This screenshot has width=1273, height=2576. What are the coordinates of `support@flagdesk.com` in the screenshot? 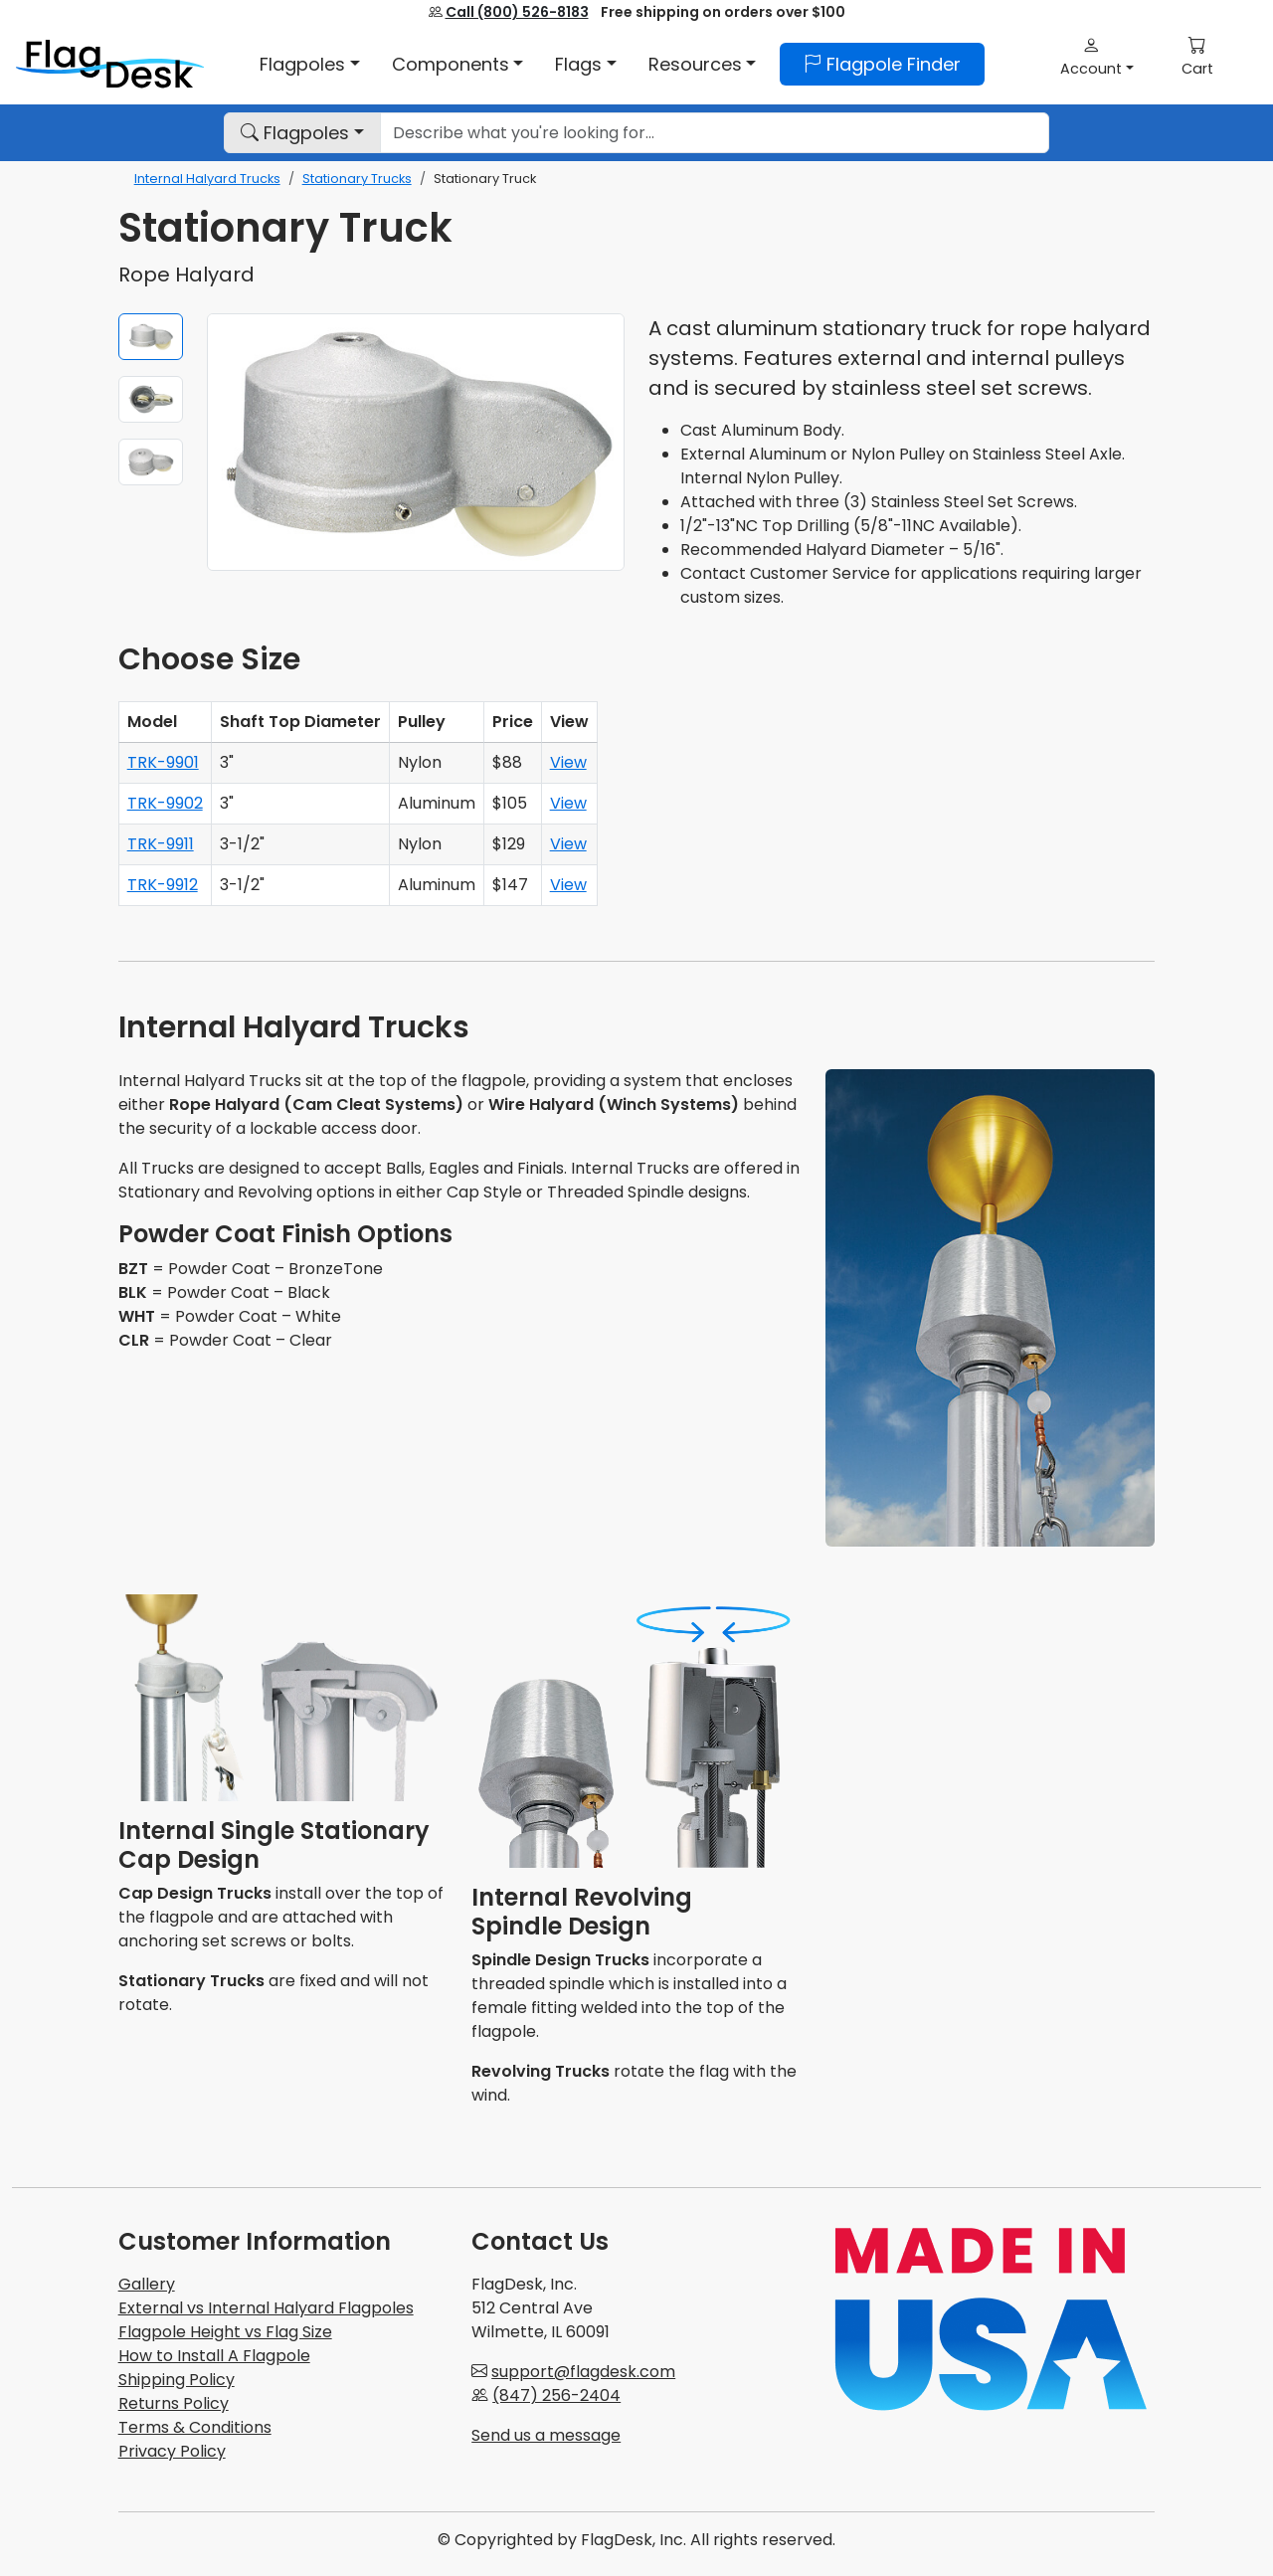 It's located at (583, 2371).